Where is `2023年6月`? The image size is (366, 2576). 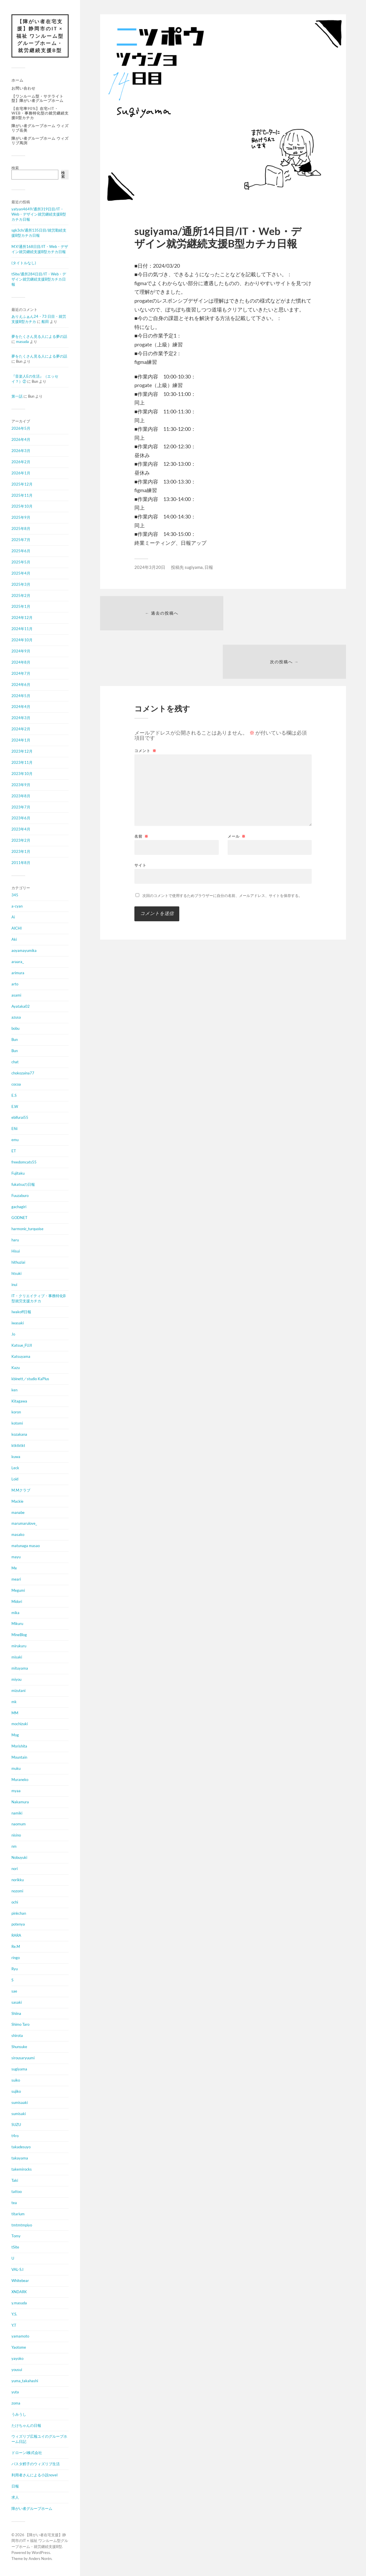
2023年6月 is located at coordinates (20, 818).